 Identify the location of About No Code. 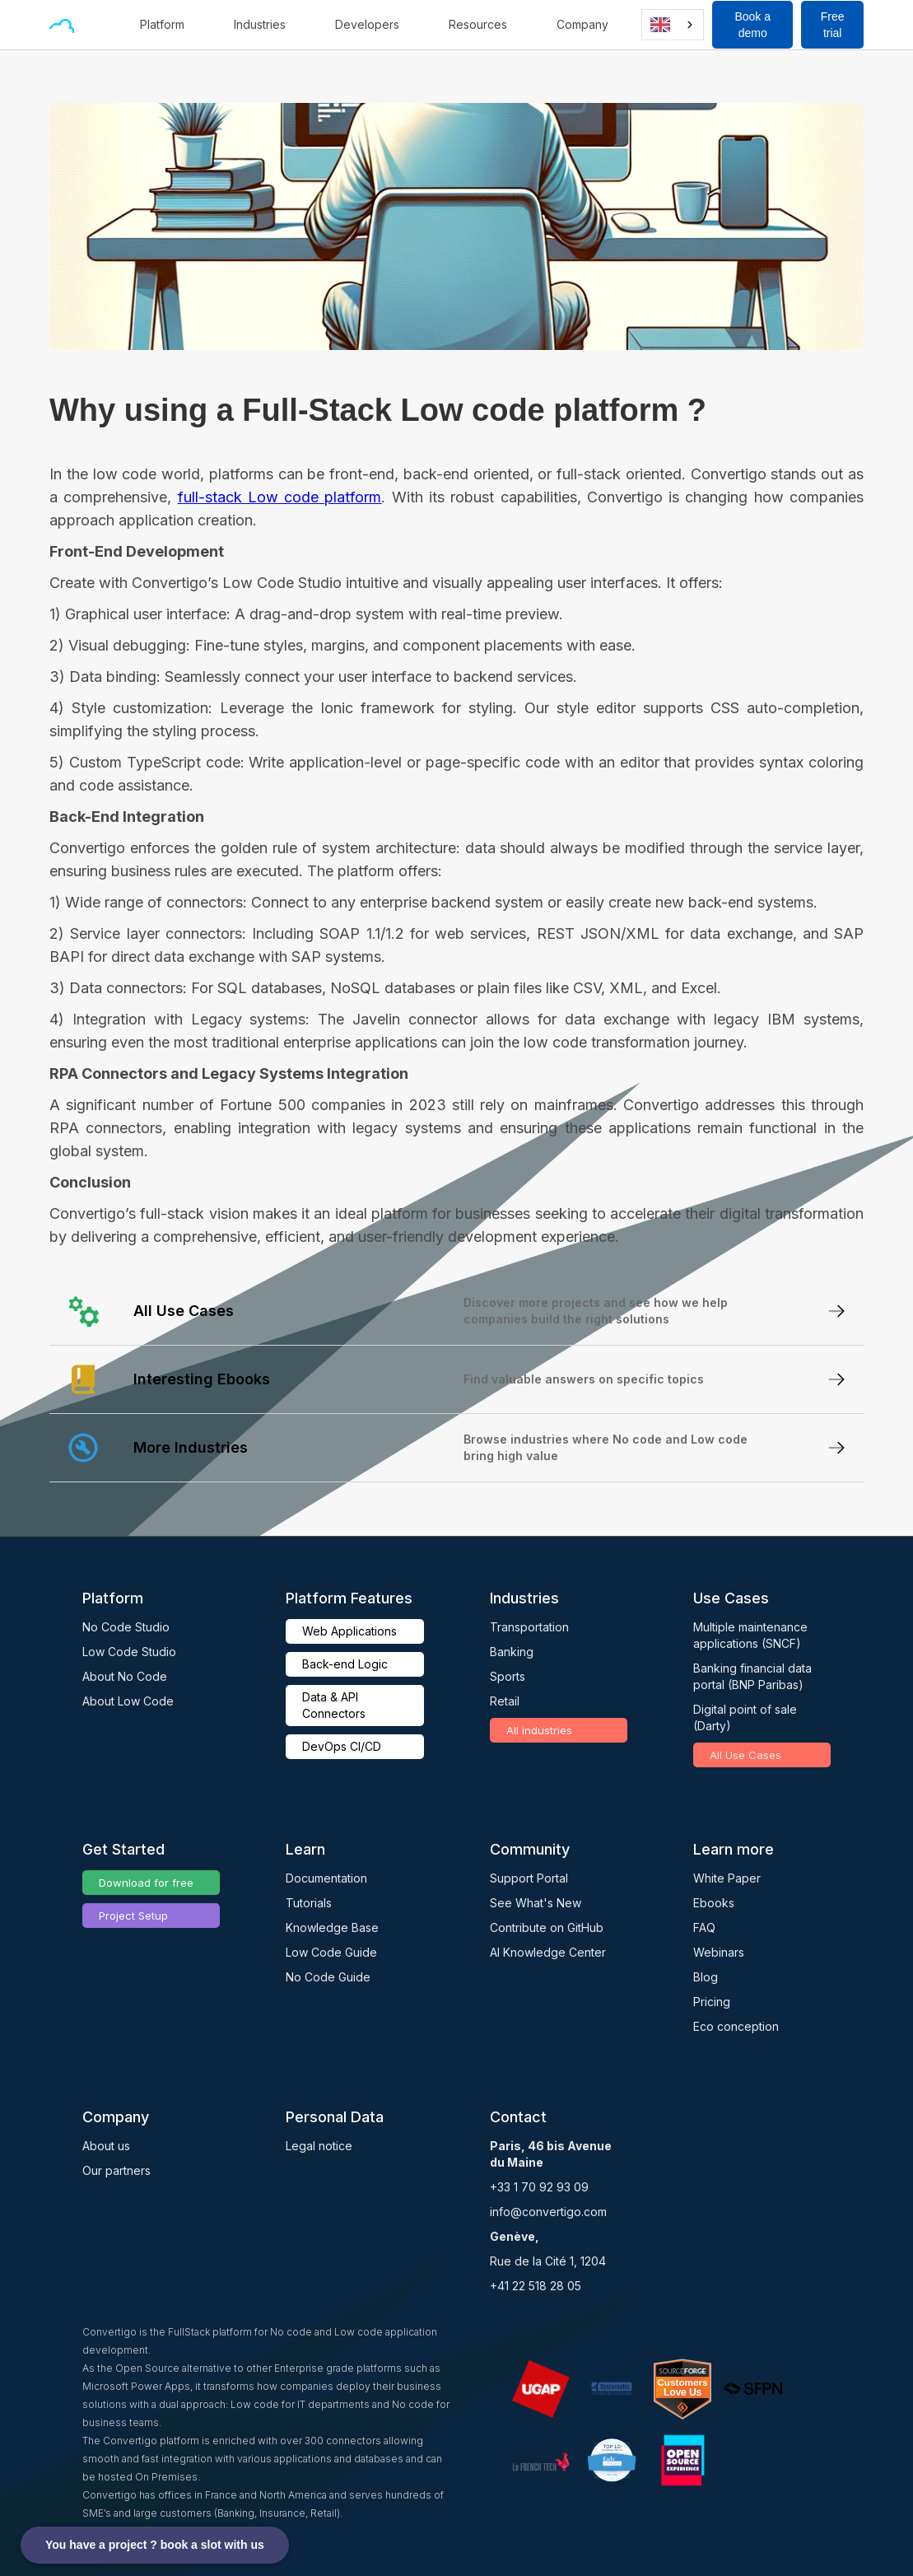
(124, 1676).